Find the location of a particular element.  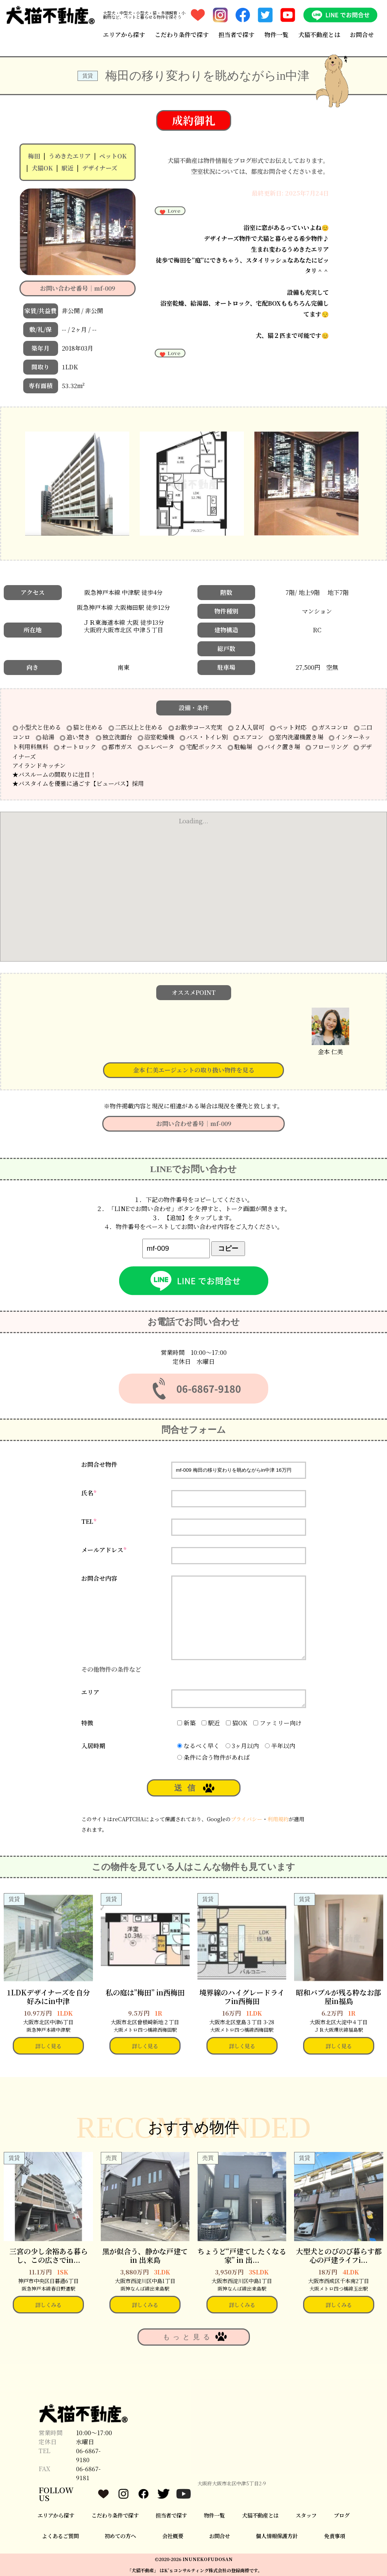

ブログ is located at coordinates (342, 2515).